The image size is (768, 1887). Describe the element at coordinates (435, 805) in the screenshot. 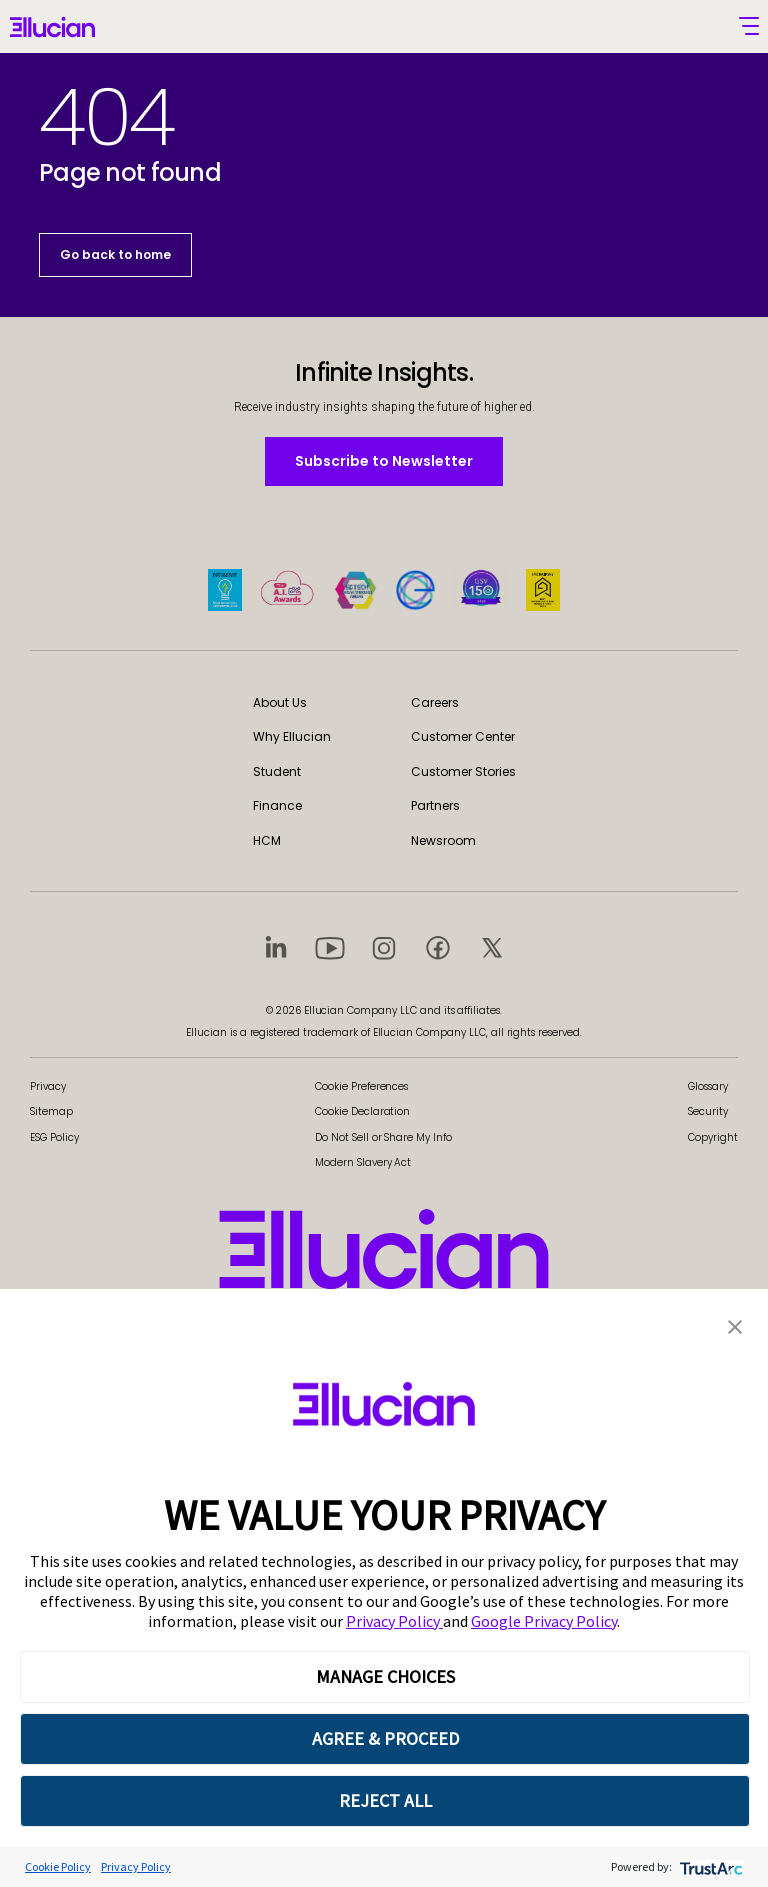

I see `Partners` at that location.